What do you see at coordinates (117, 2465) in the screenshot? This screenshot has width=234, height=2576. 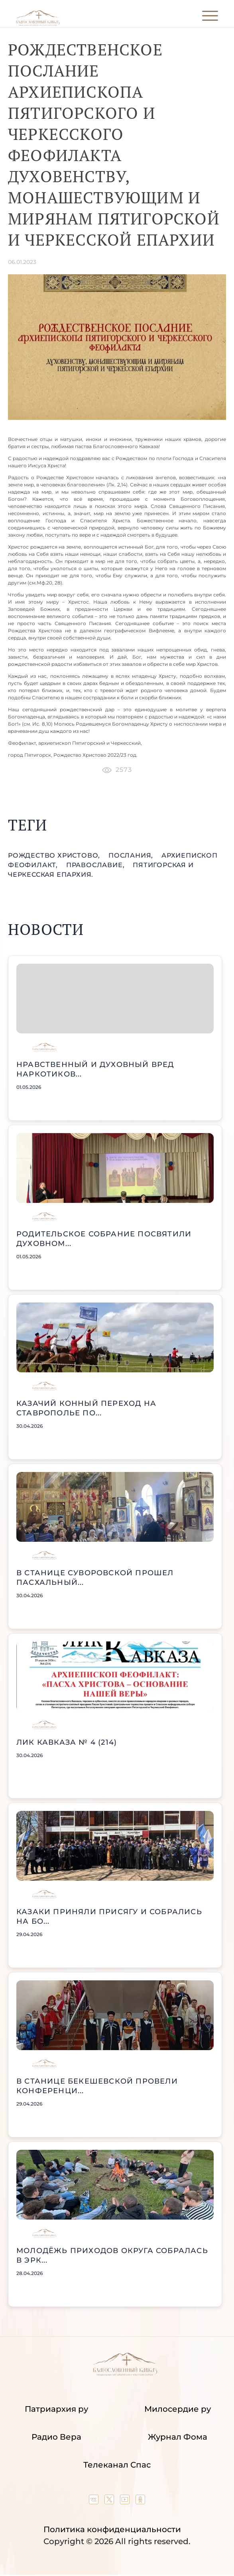 I see `Телеканал Спас` at bounding box center [117, 2465].